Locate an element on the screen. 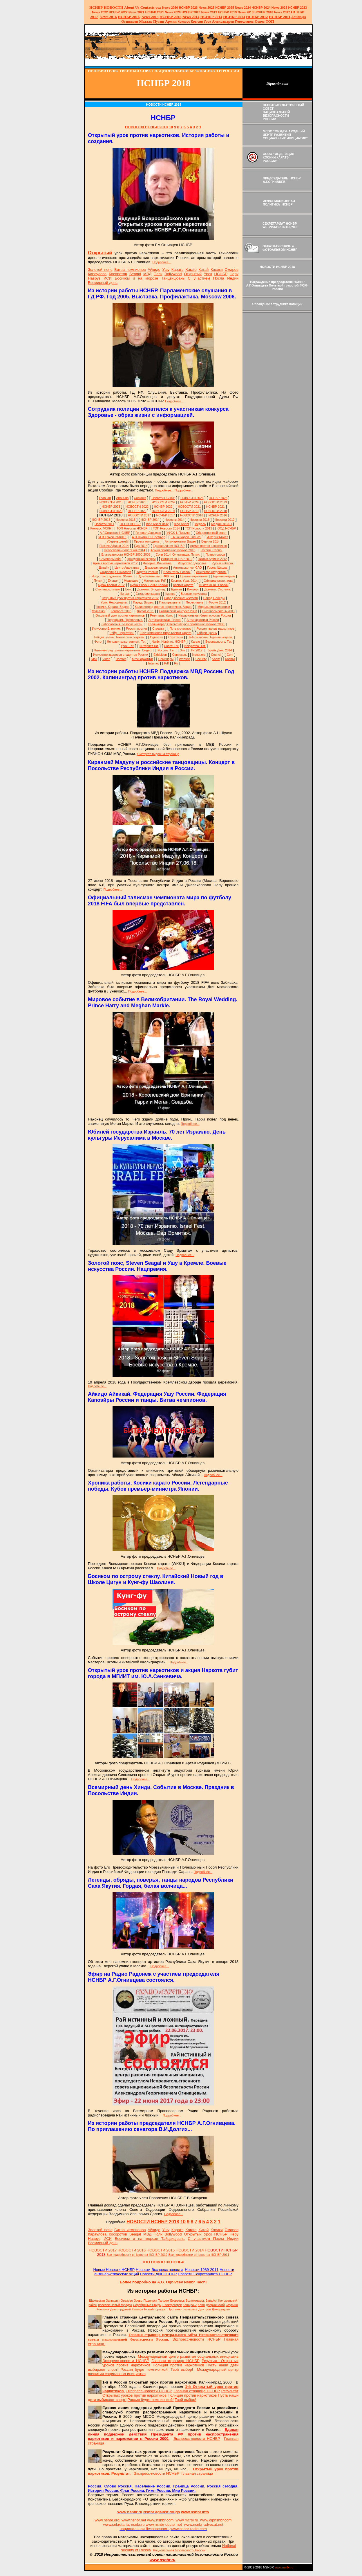 This screenshot has height=2576, width=362. Против наркотиков is located at coordinates (193, 576).